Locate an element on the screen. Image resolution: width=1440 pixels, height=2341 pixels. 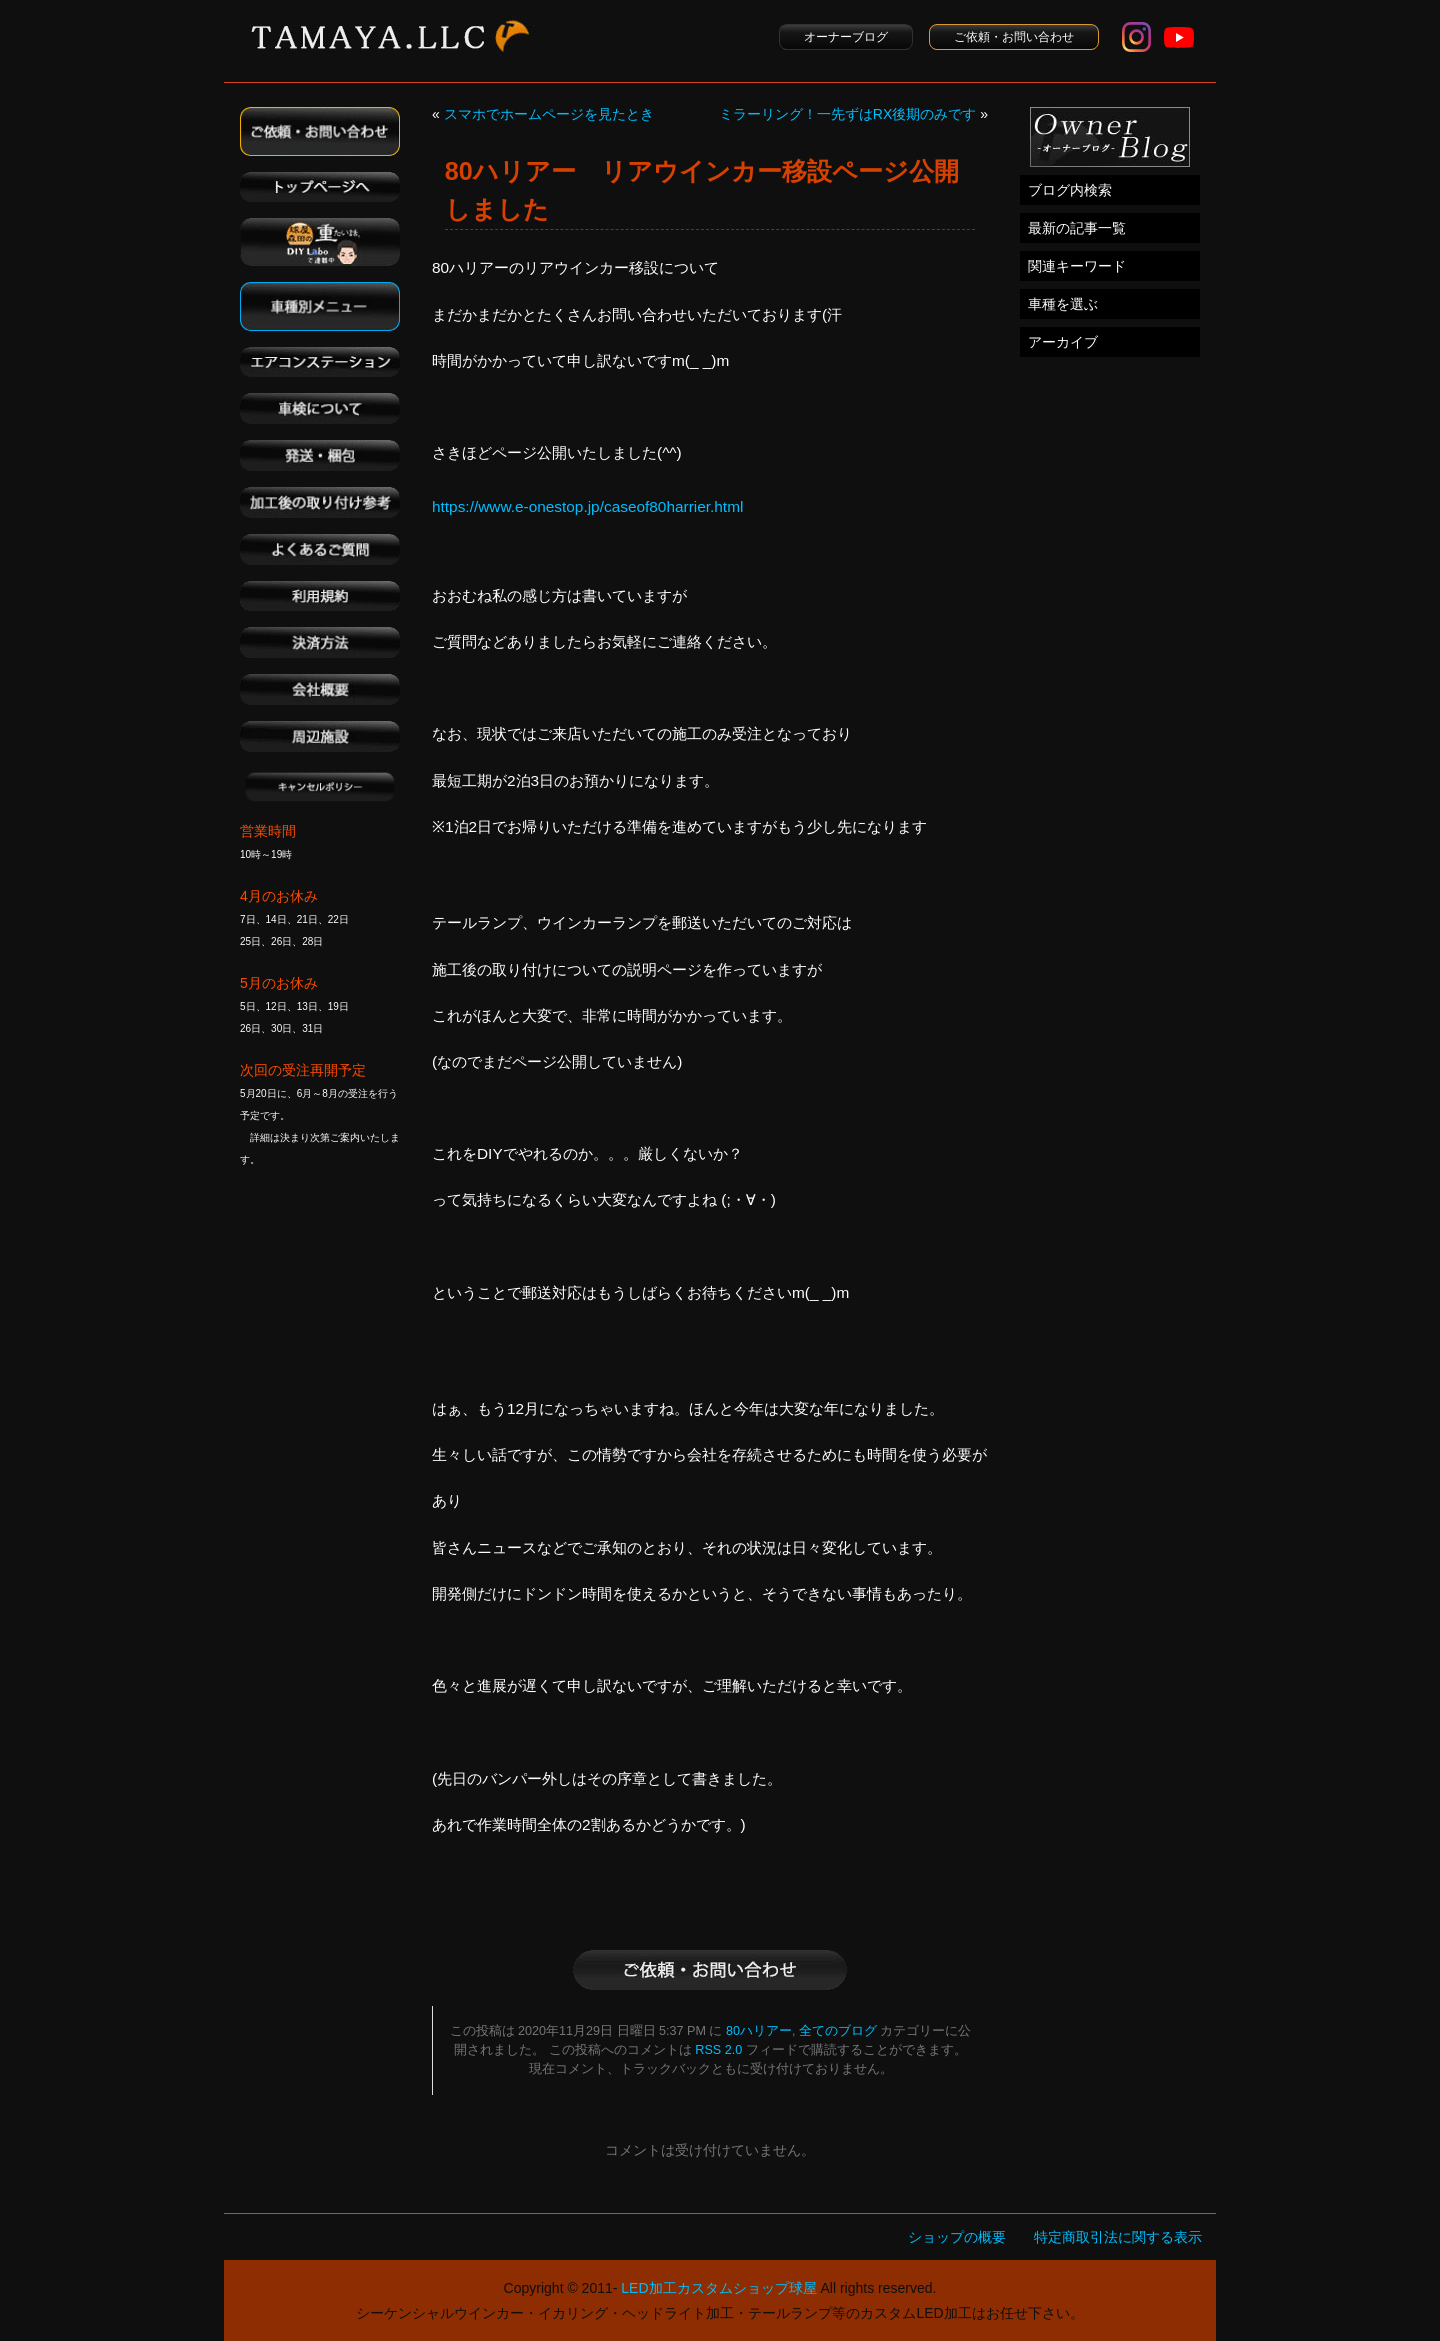
LED加工カスタムショップ球屋 is located at coordinates (718, 2288).